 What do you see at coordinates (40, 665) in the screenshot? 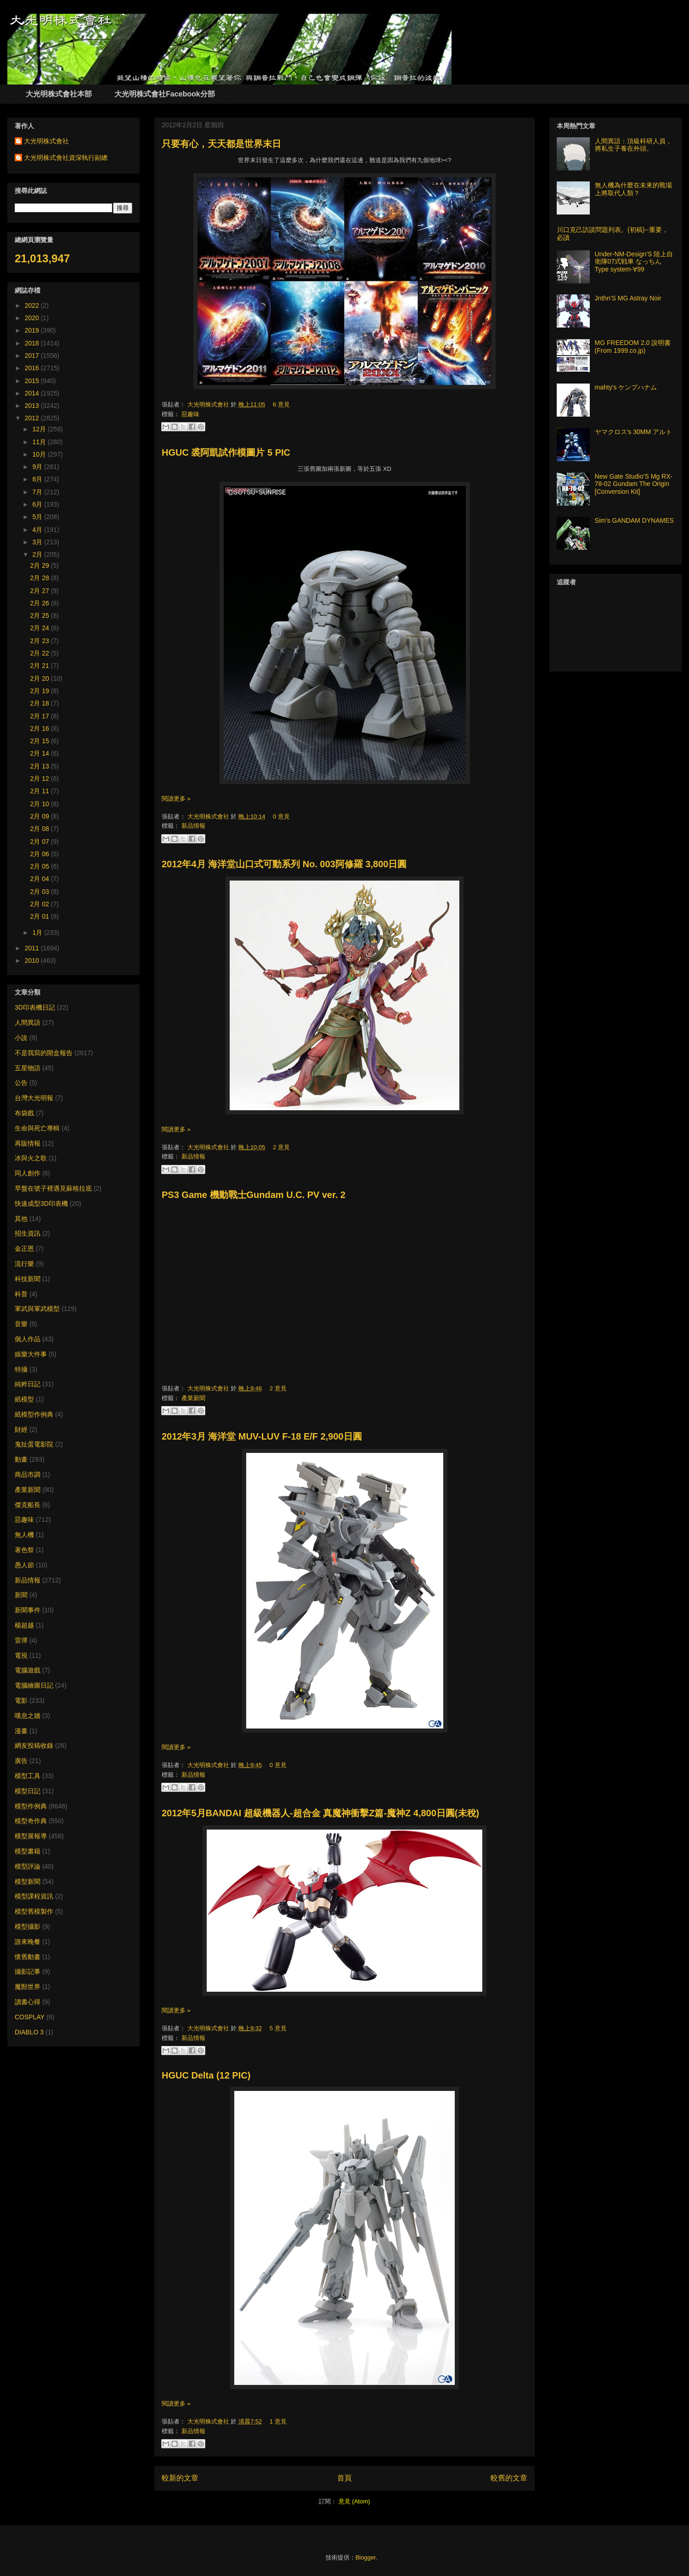
I see `2月 21` at bounding box center [40, 665].